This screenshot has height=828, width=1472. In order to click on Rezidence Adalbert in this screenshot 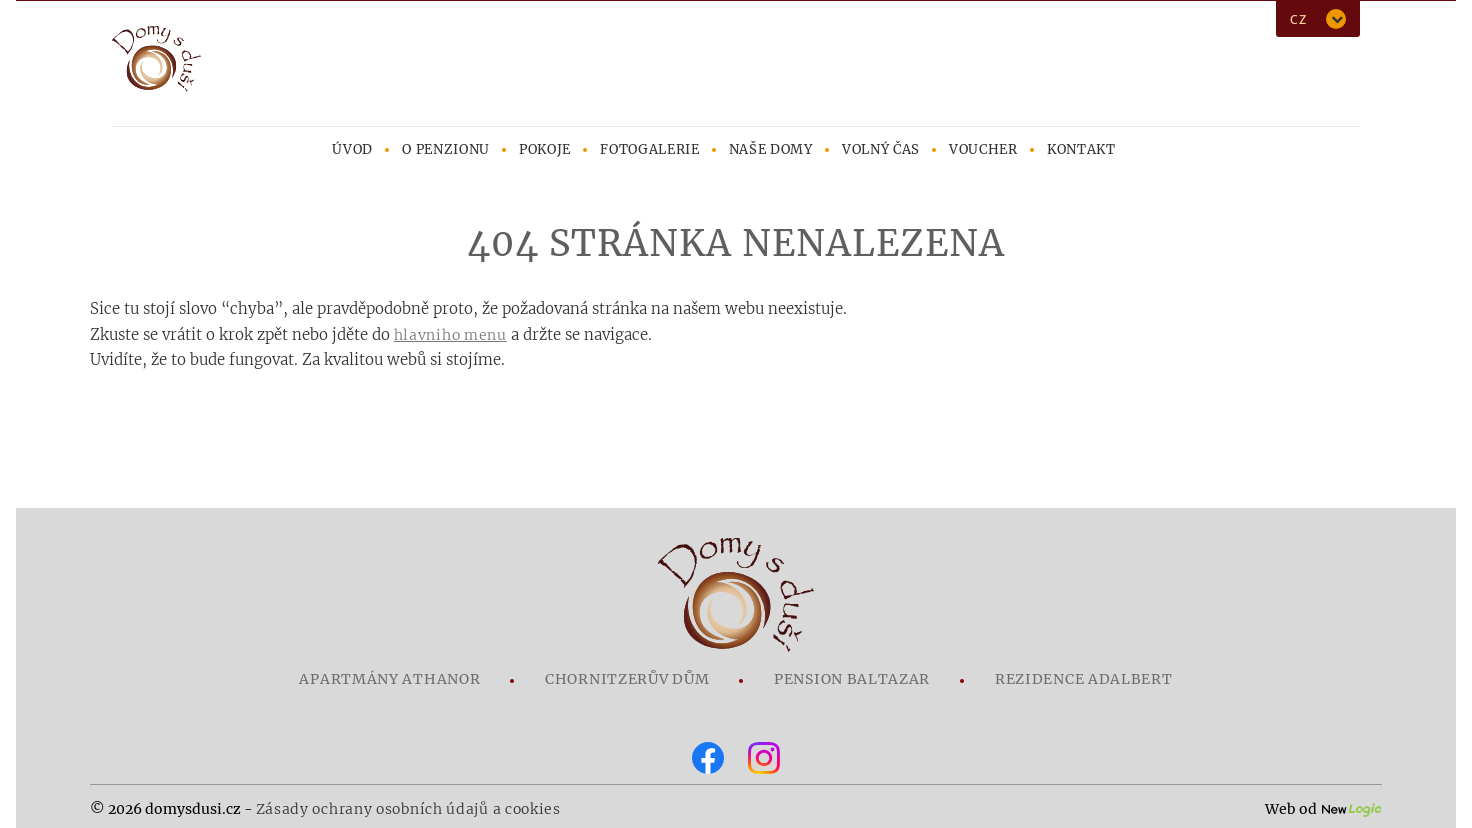, I will do `click(1084, 679)`.